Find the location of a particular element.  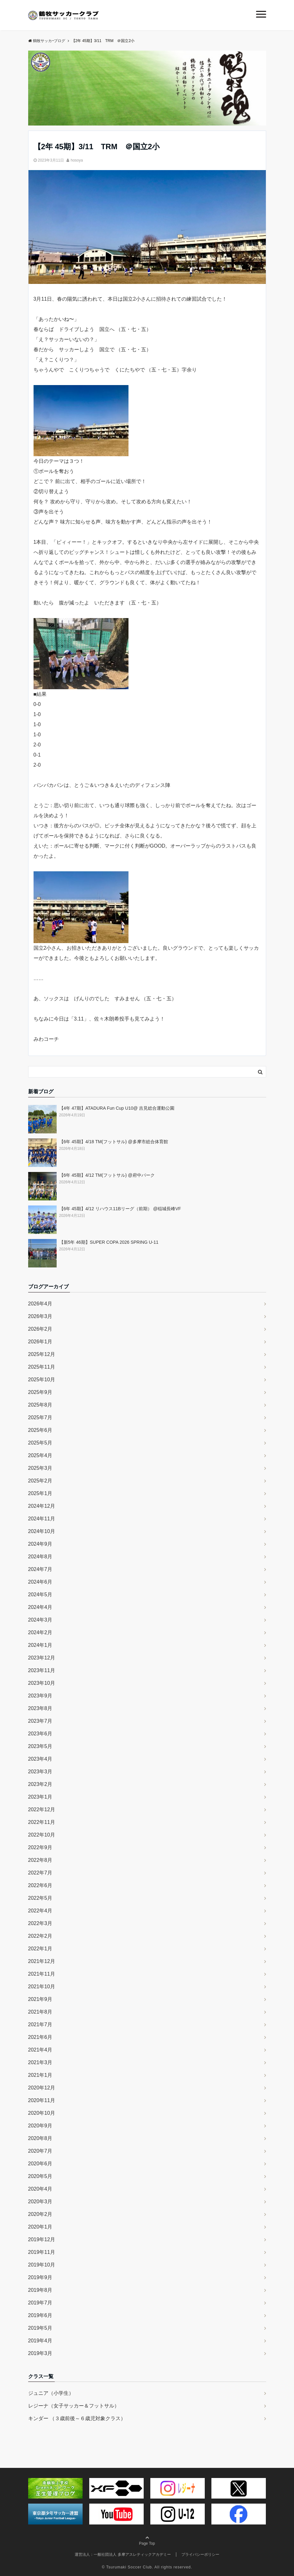

2019年7月 is located at coordinates (40, 2302).